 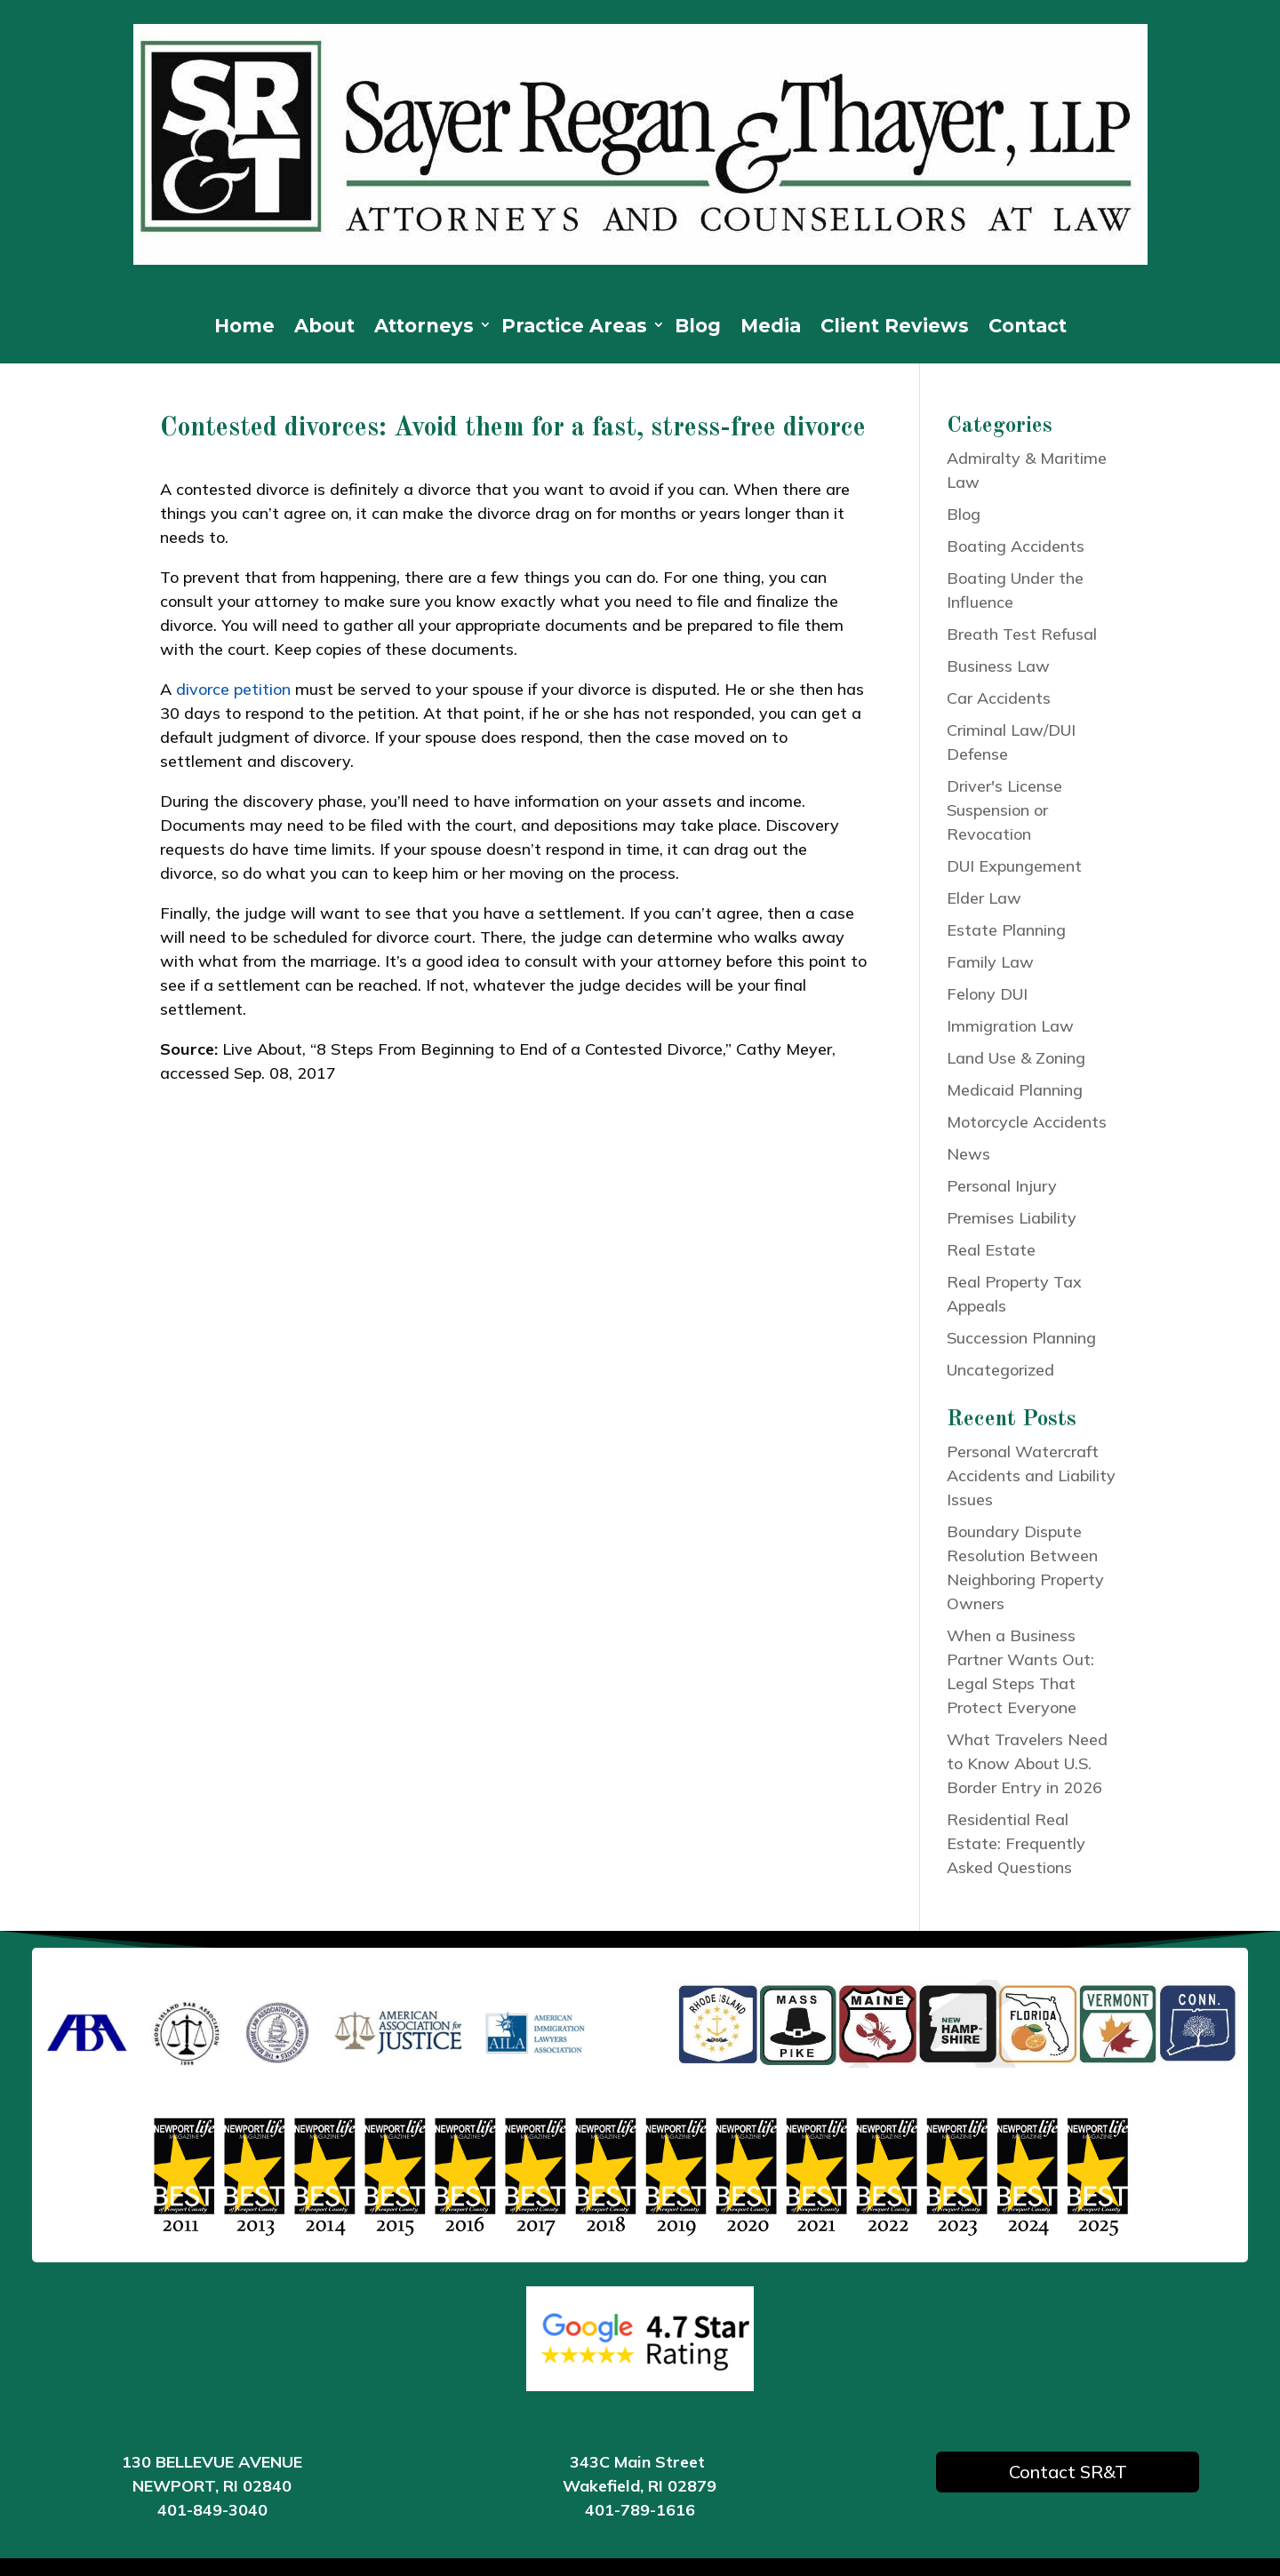 What do you see at coordinates (1004, 810) in the screenshot?
I see `Driver's License Suspension or Revocation` at bounding box center [1004, 810].